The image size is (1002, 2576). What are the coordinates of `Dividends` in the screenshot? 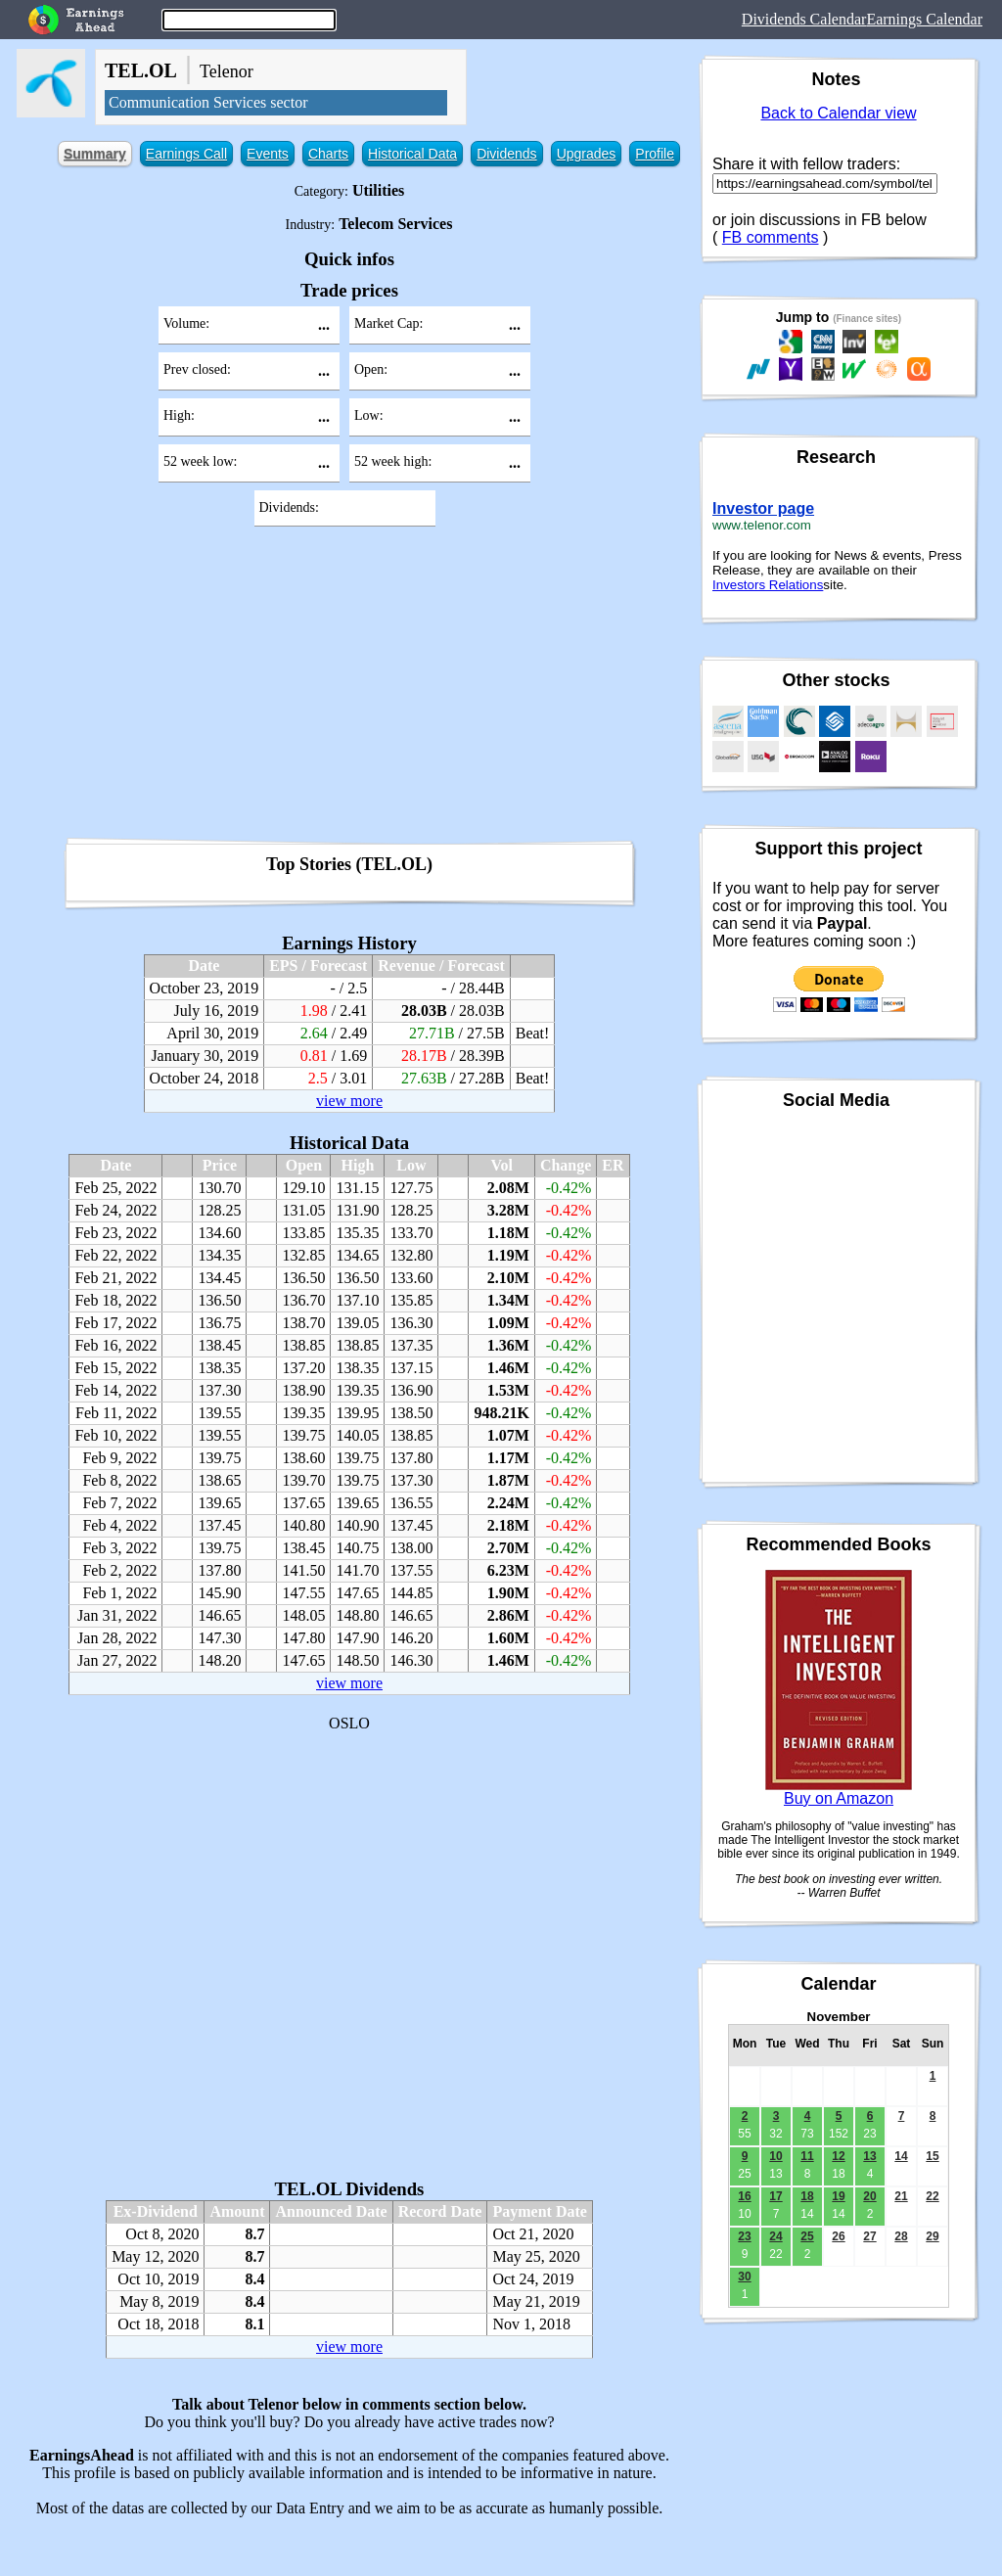 It's located at (506, 154).